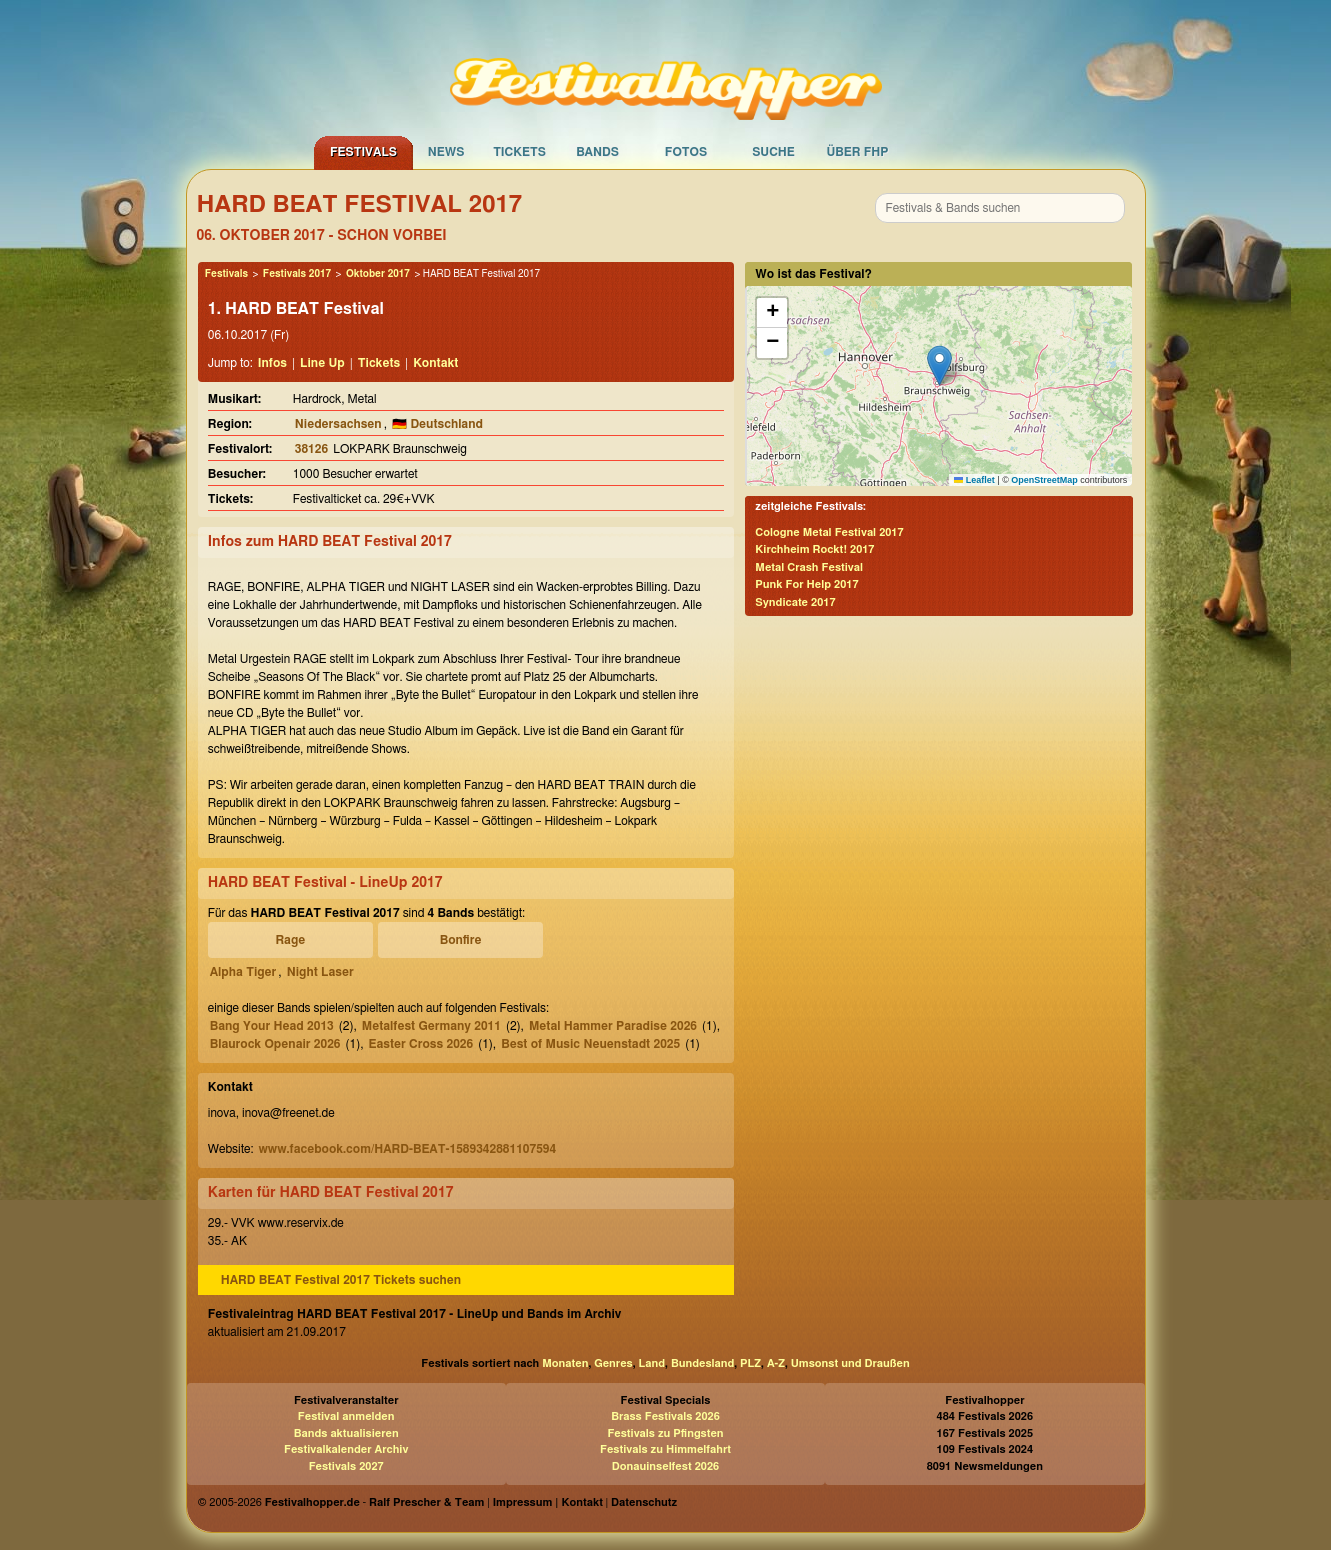 This screenshot has width=1331, height=1550. I want to click on Donauinselfest 2026, so click(665, 1466).